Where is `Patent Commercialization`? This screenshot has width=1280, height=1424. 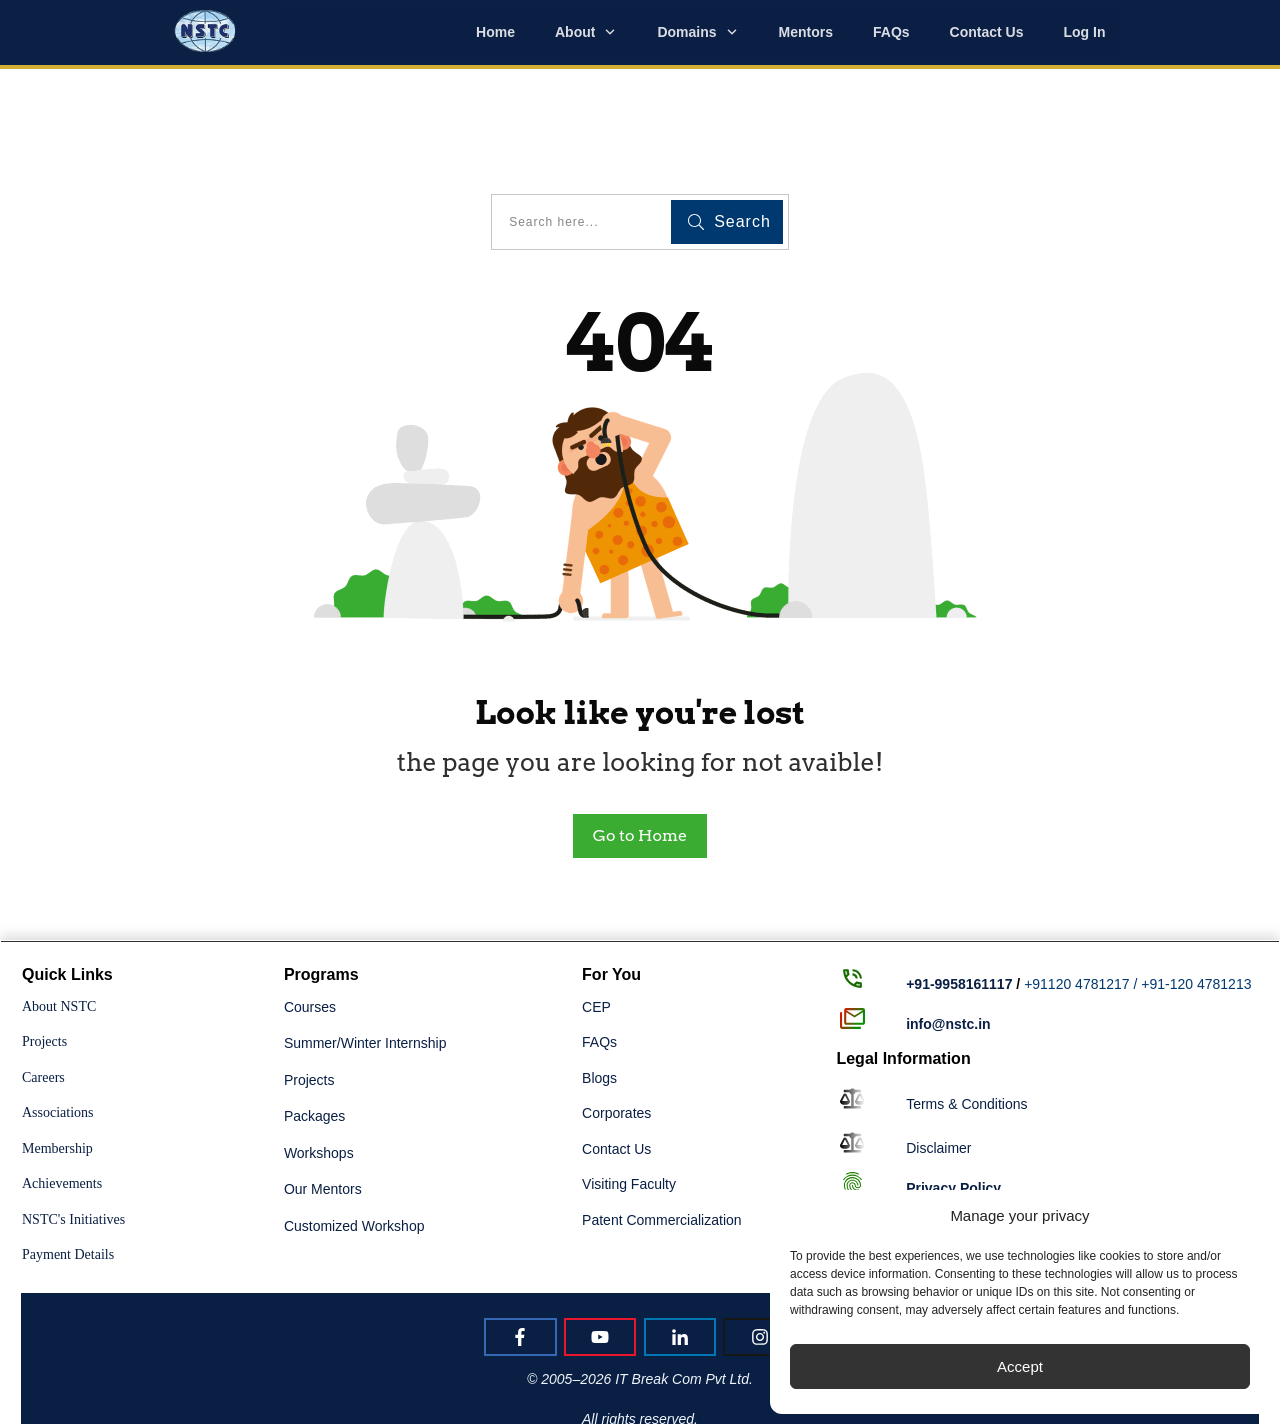
Patent Commercialization is located at coordinates (662, 1116).